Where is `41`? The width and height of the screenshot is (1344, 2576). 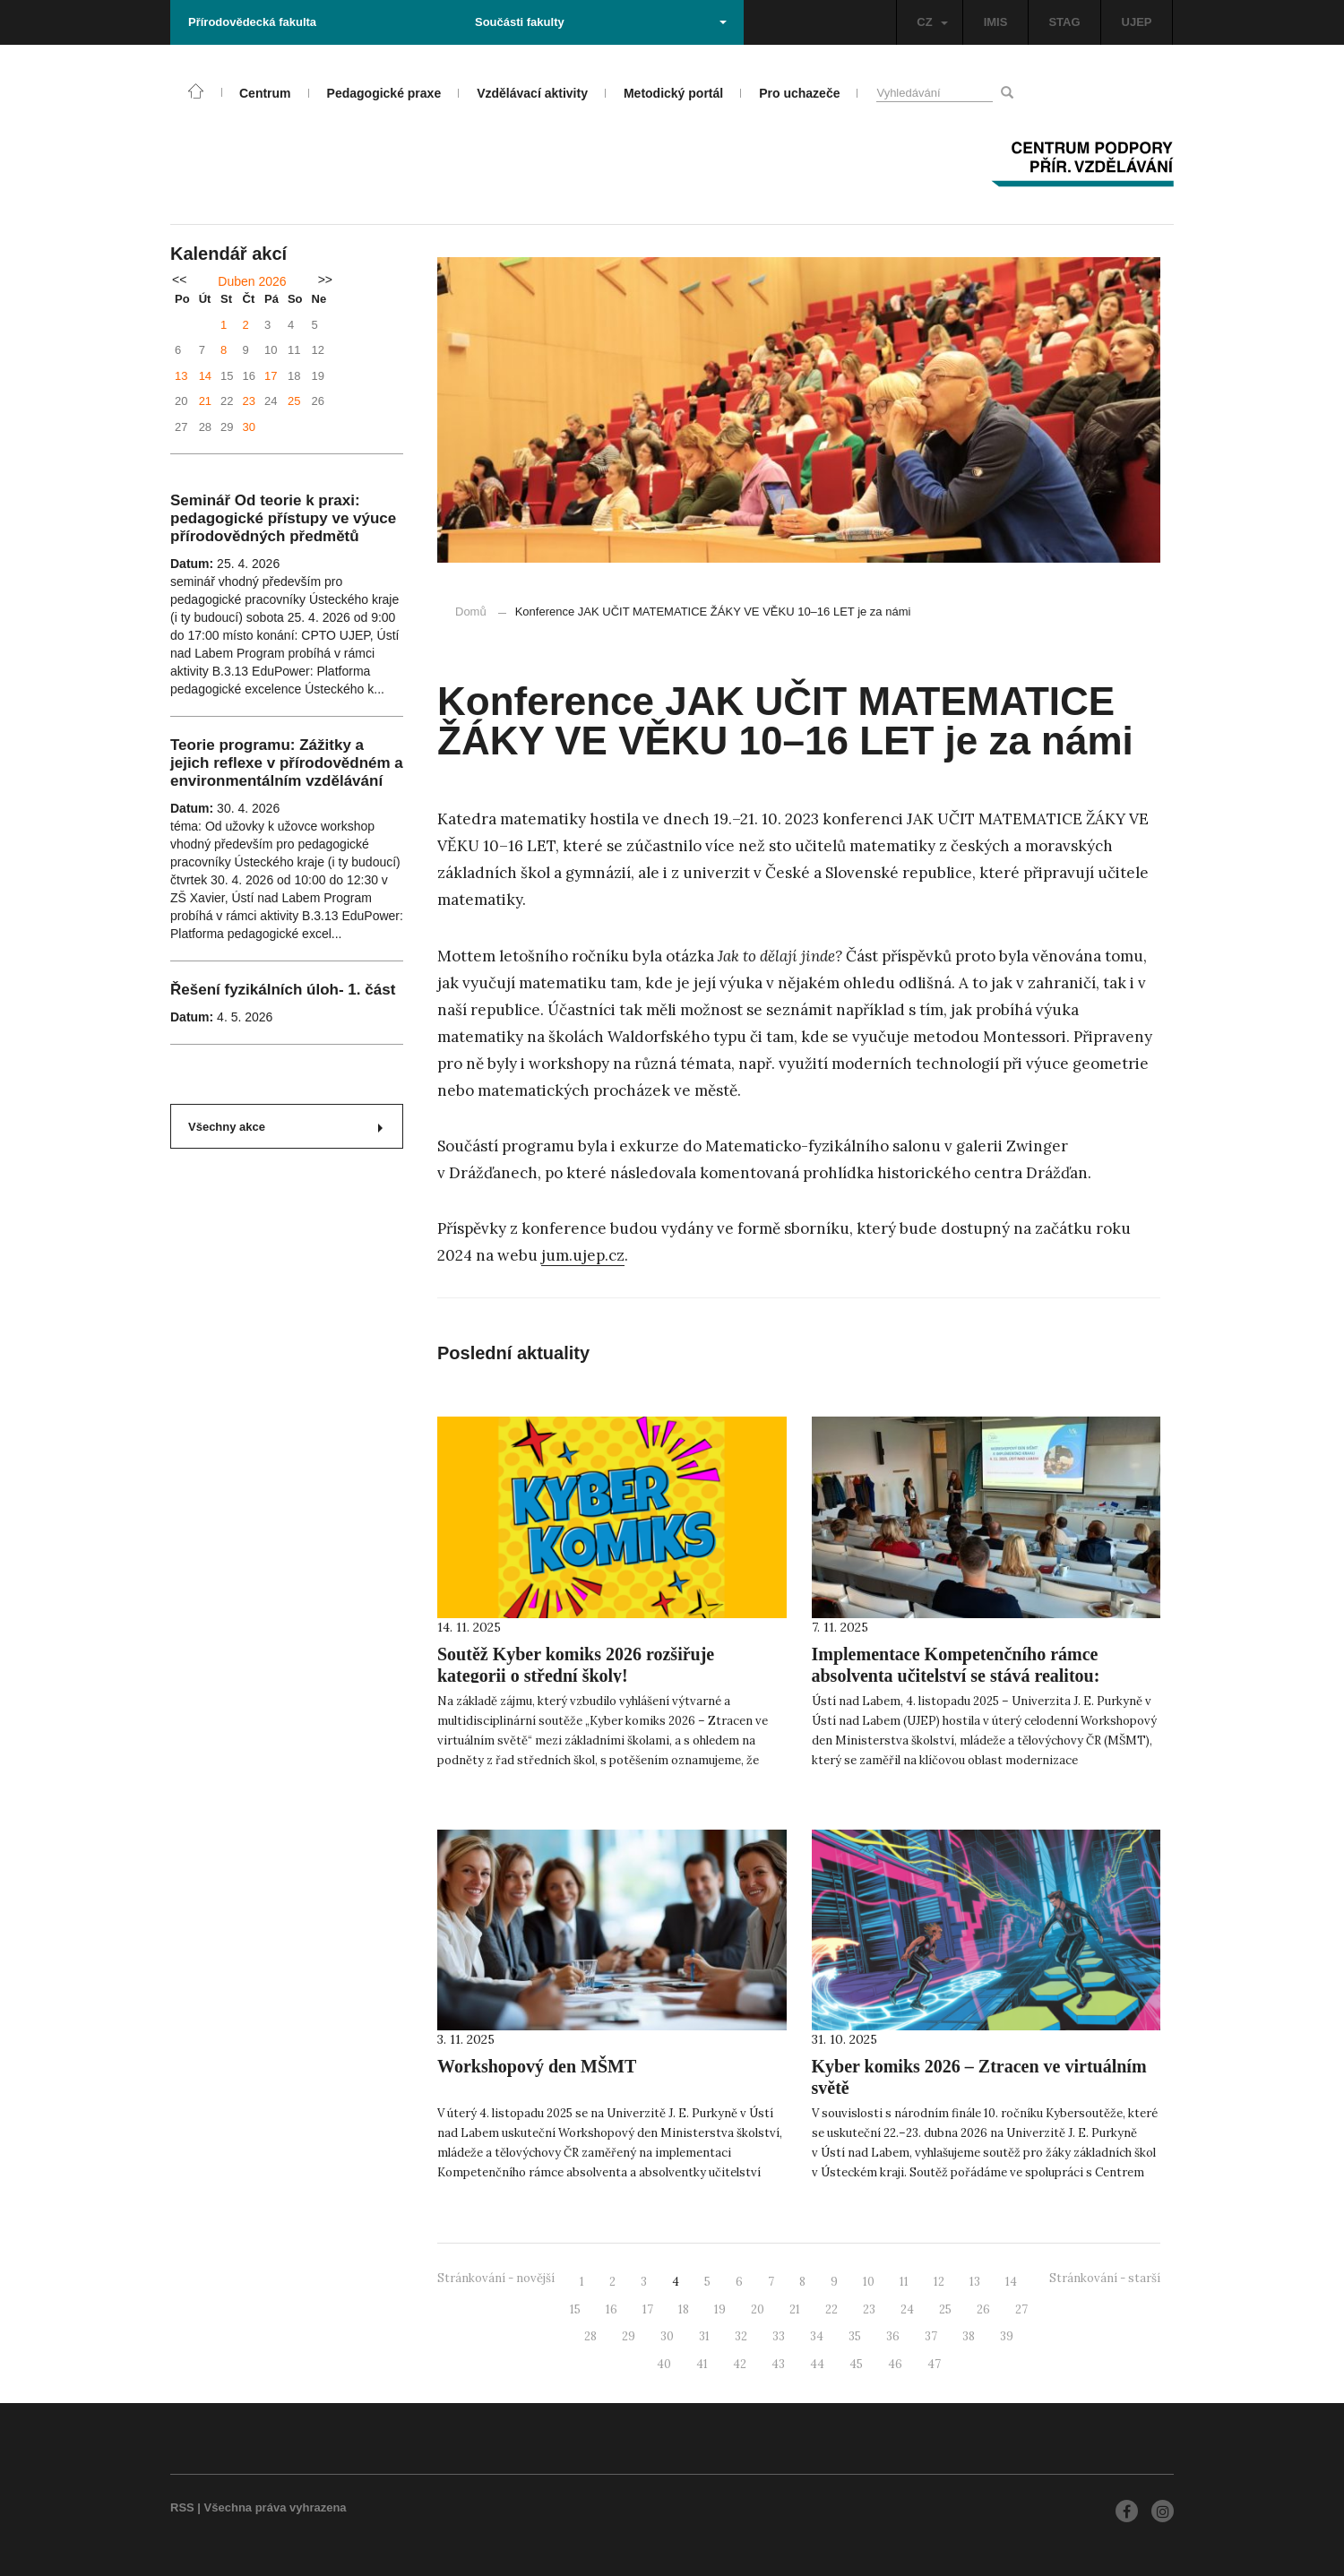
41 is located at coordinates (702, 2364).